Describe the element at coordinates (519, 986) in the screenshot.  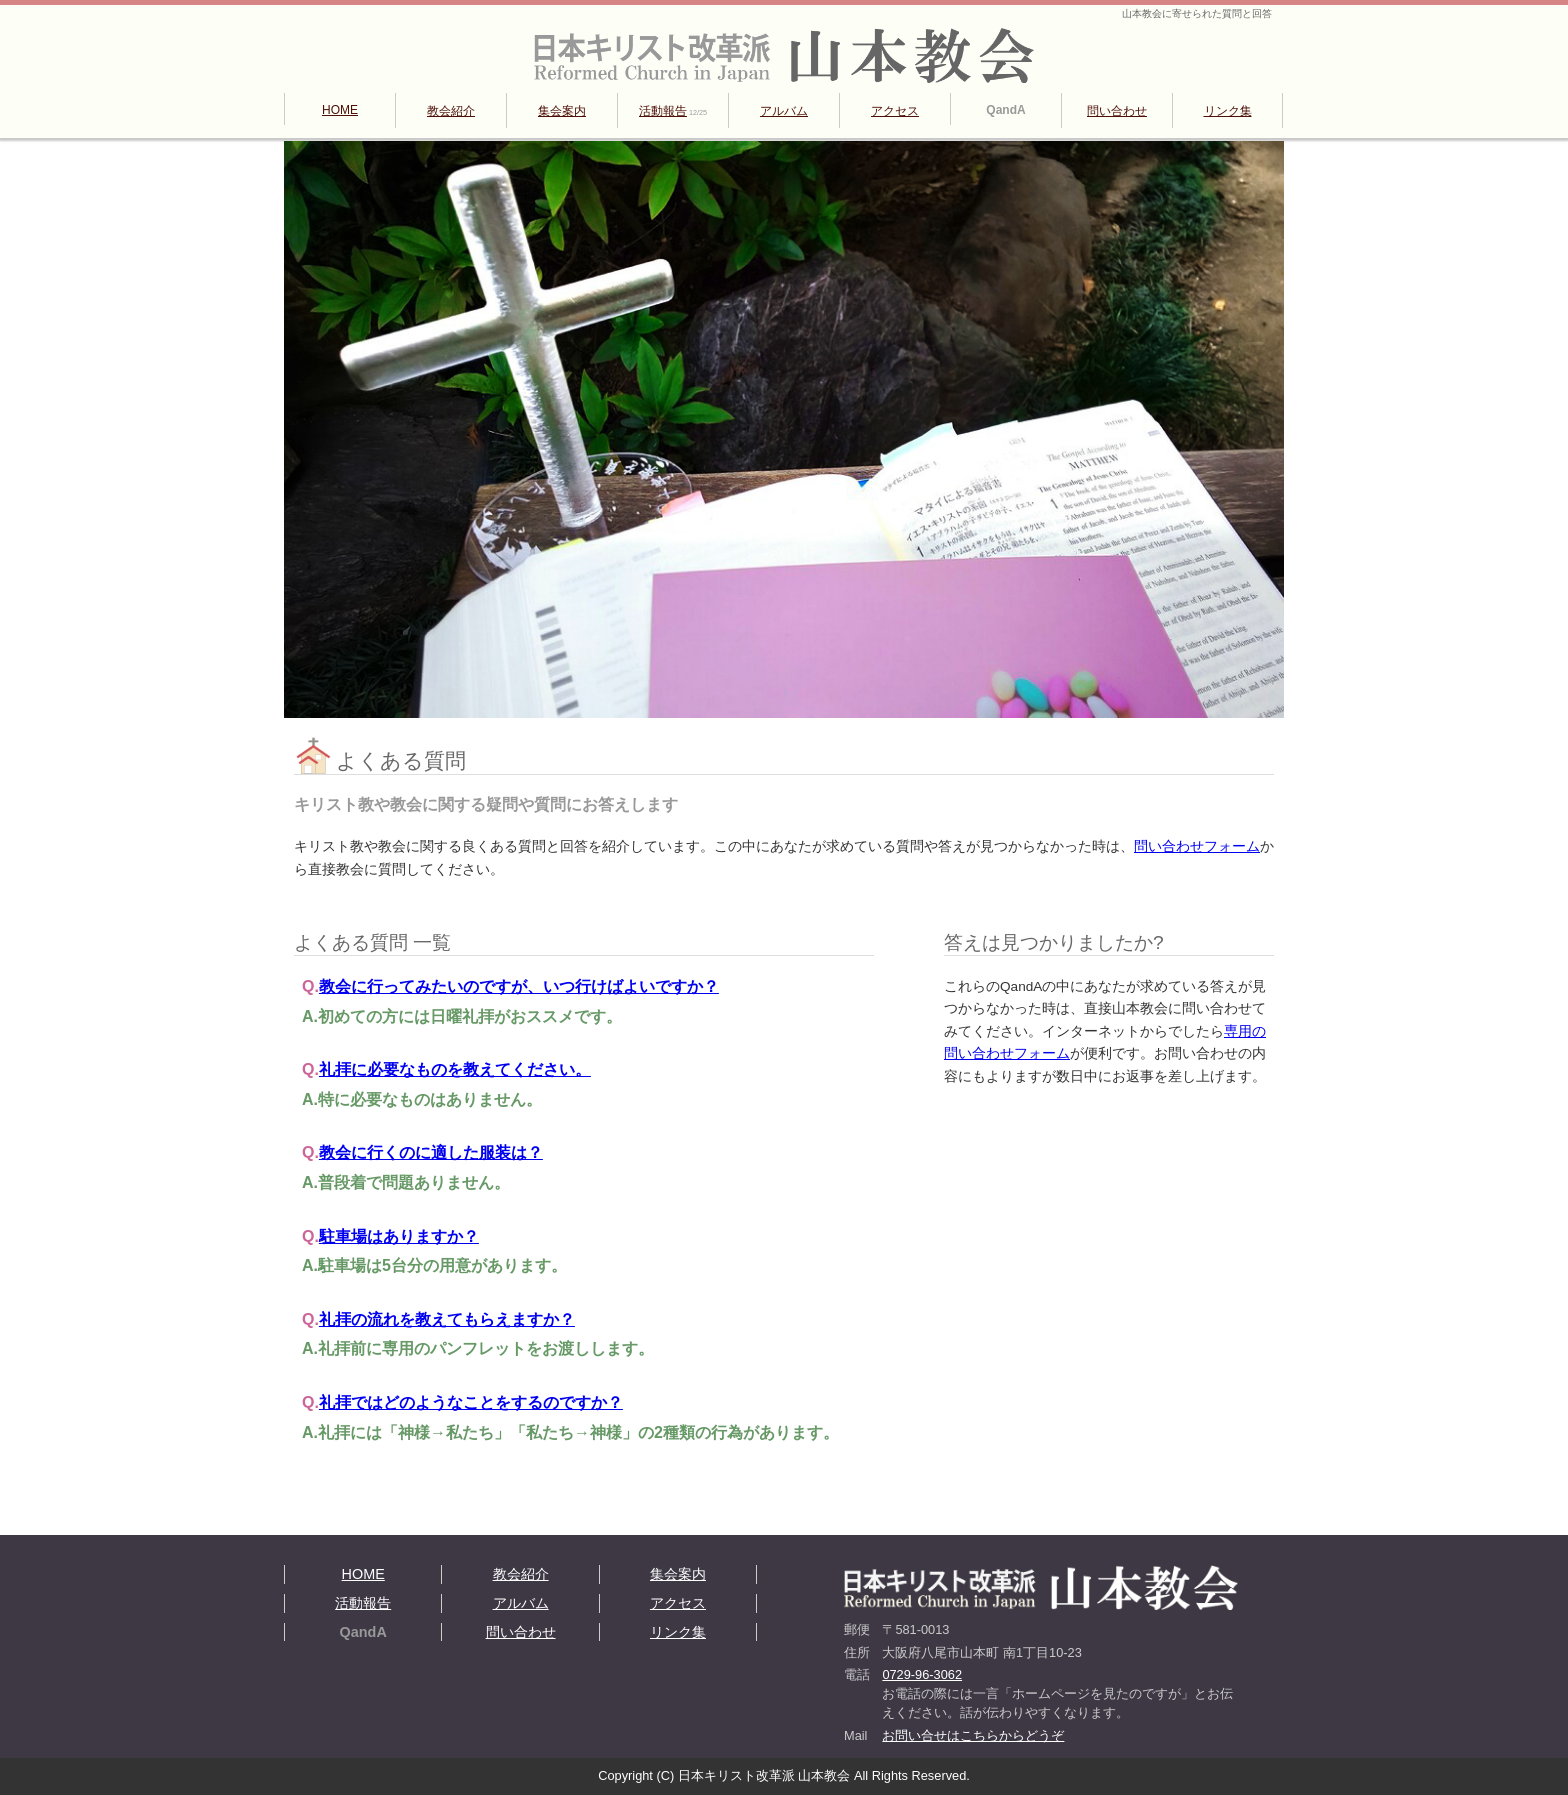
I see `教会に行ってみたいのですが、いつ行けばよいですか？` at that location.